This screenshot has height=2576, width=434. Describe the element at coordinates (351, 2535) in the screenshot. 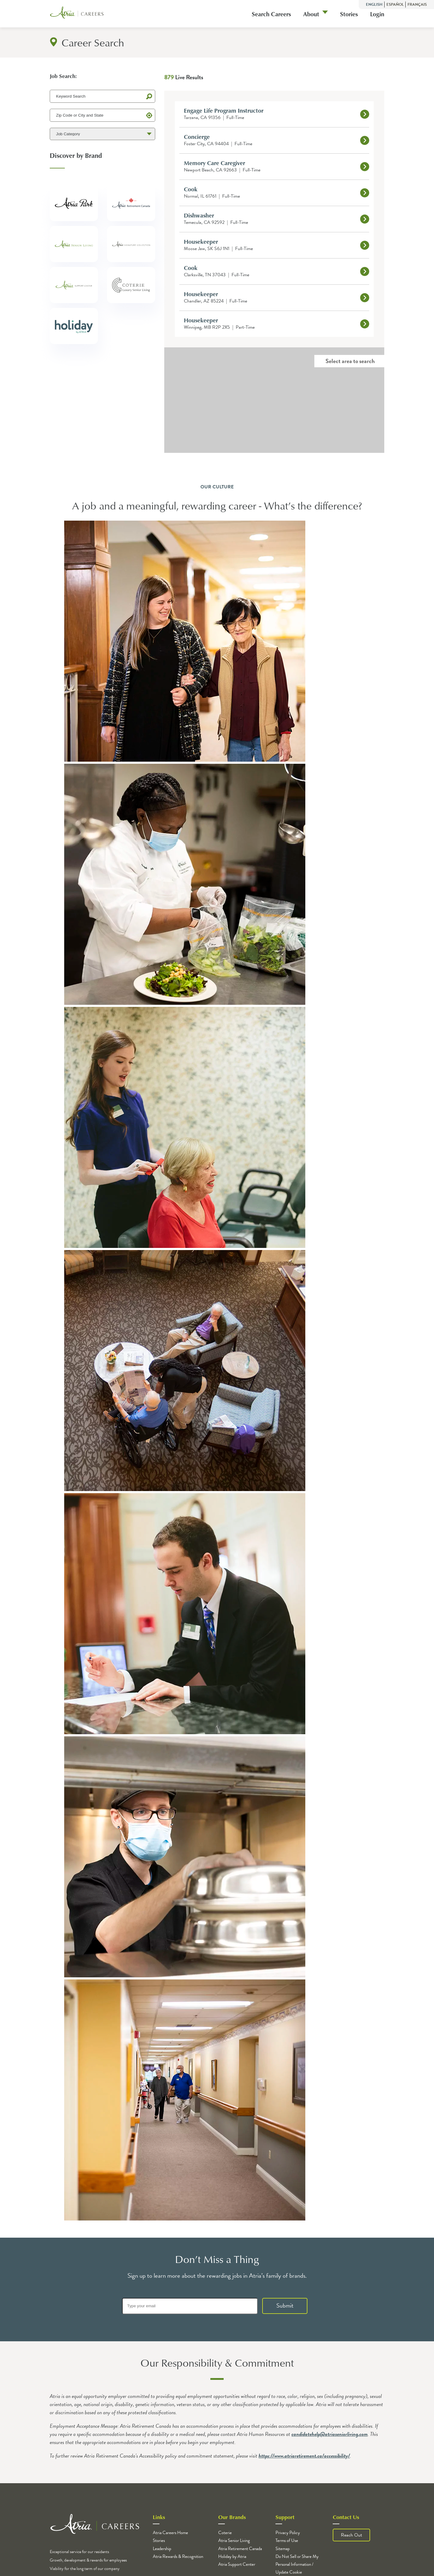

I see `Reach Out` at that location.